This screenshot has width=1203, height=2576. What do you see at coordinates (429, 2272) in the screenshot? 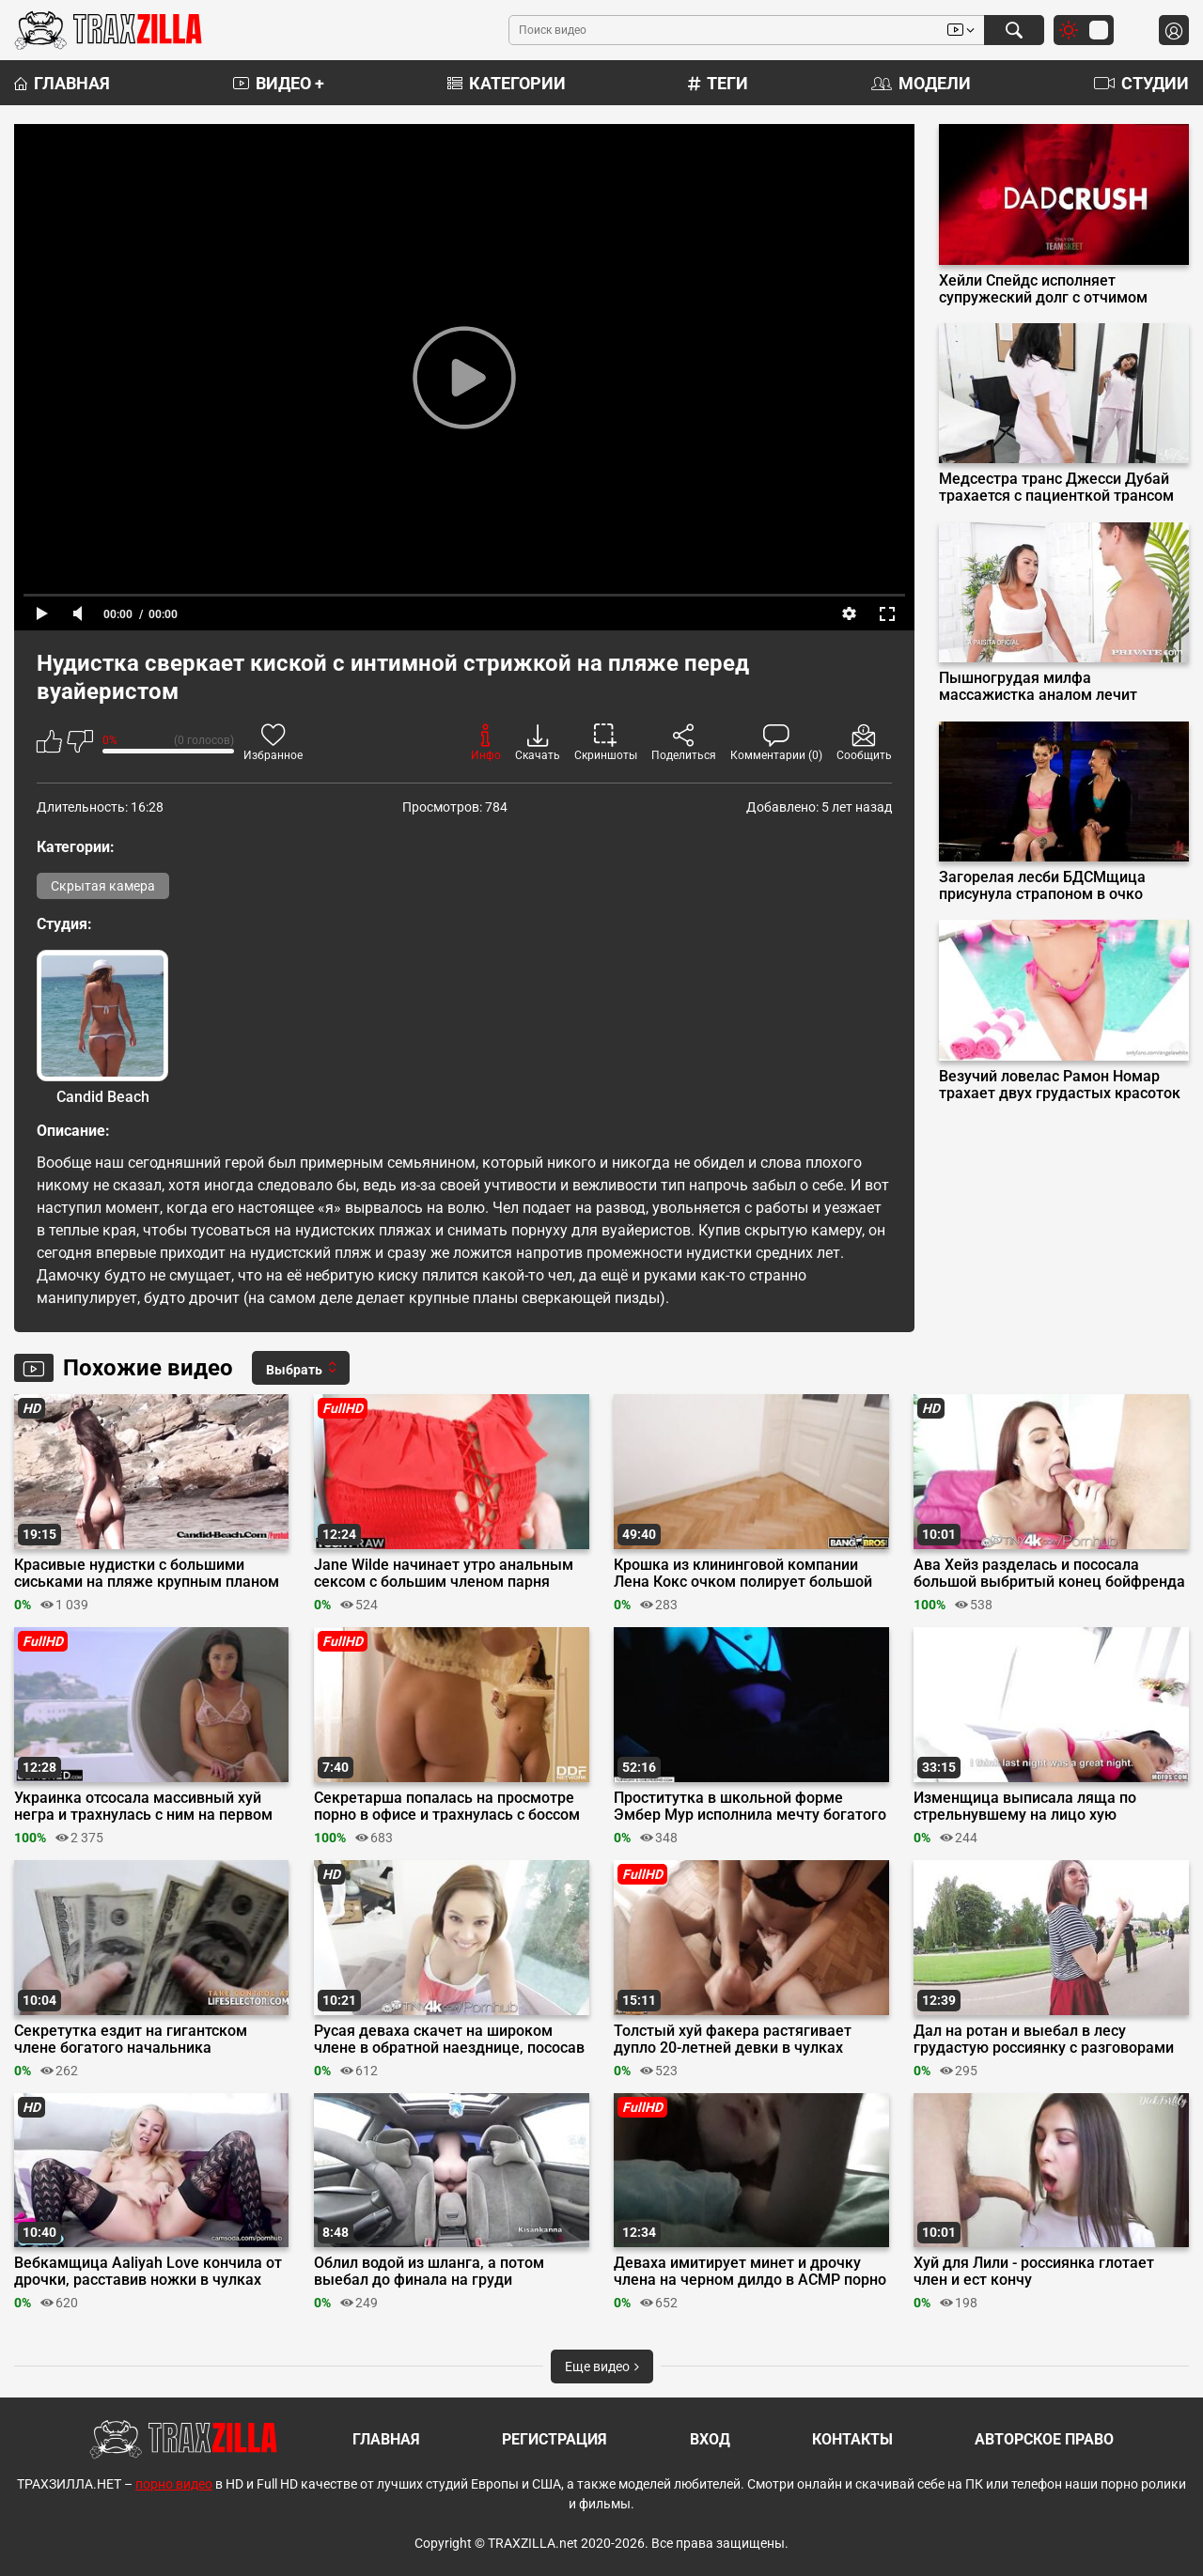
I see `Облил водой из шланга, а потом выебал до финала на груди` at bounding box center [429, 2272].